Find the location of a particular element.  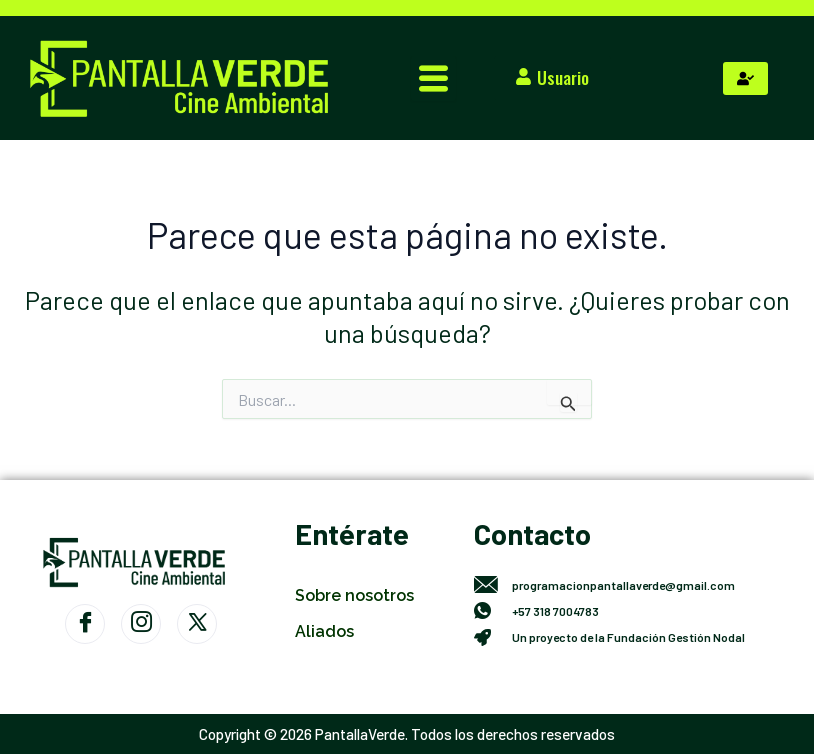

[button] is located at coordinates (556, 78).